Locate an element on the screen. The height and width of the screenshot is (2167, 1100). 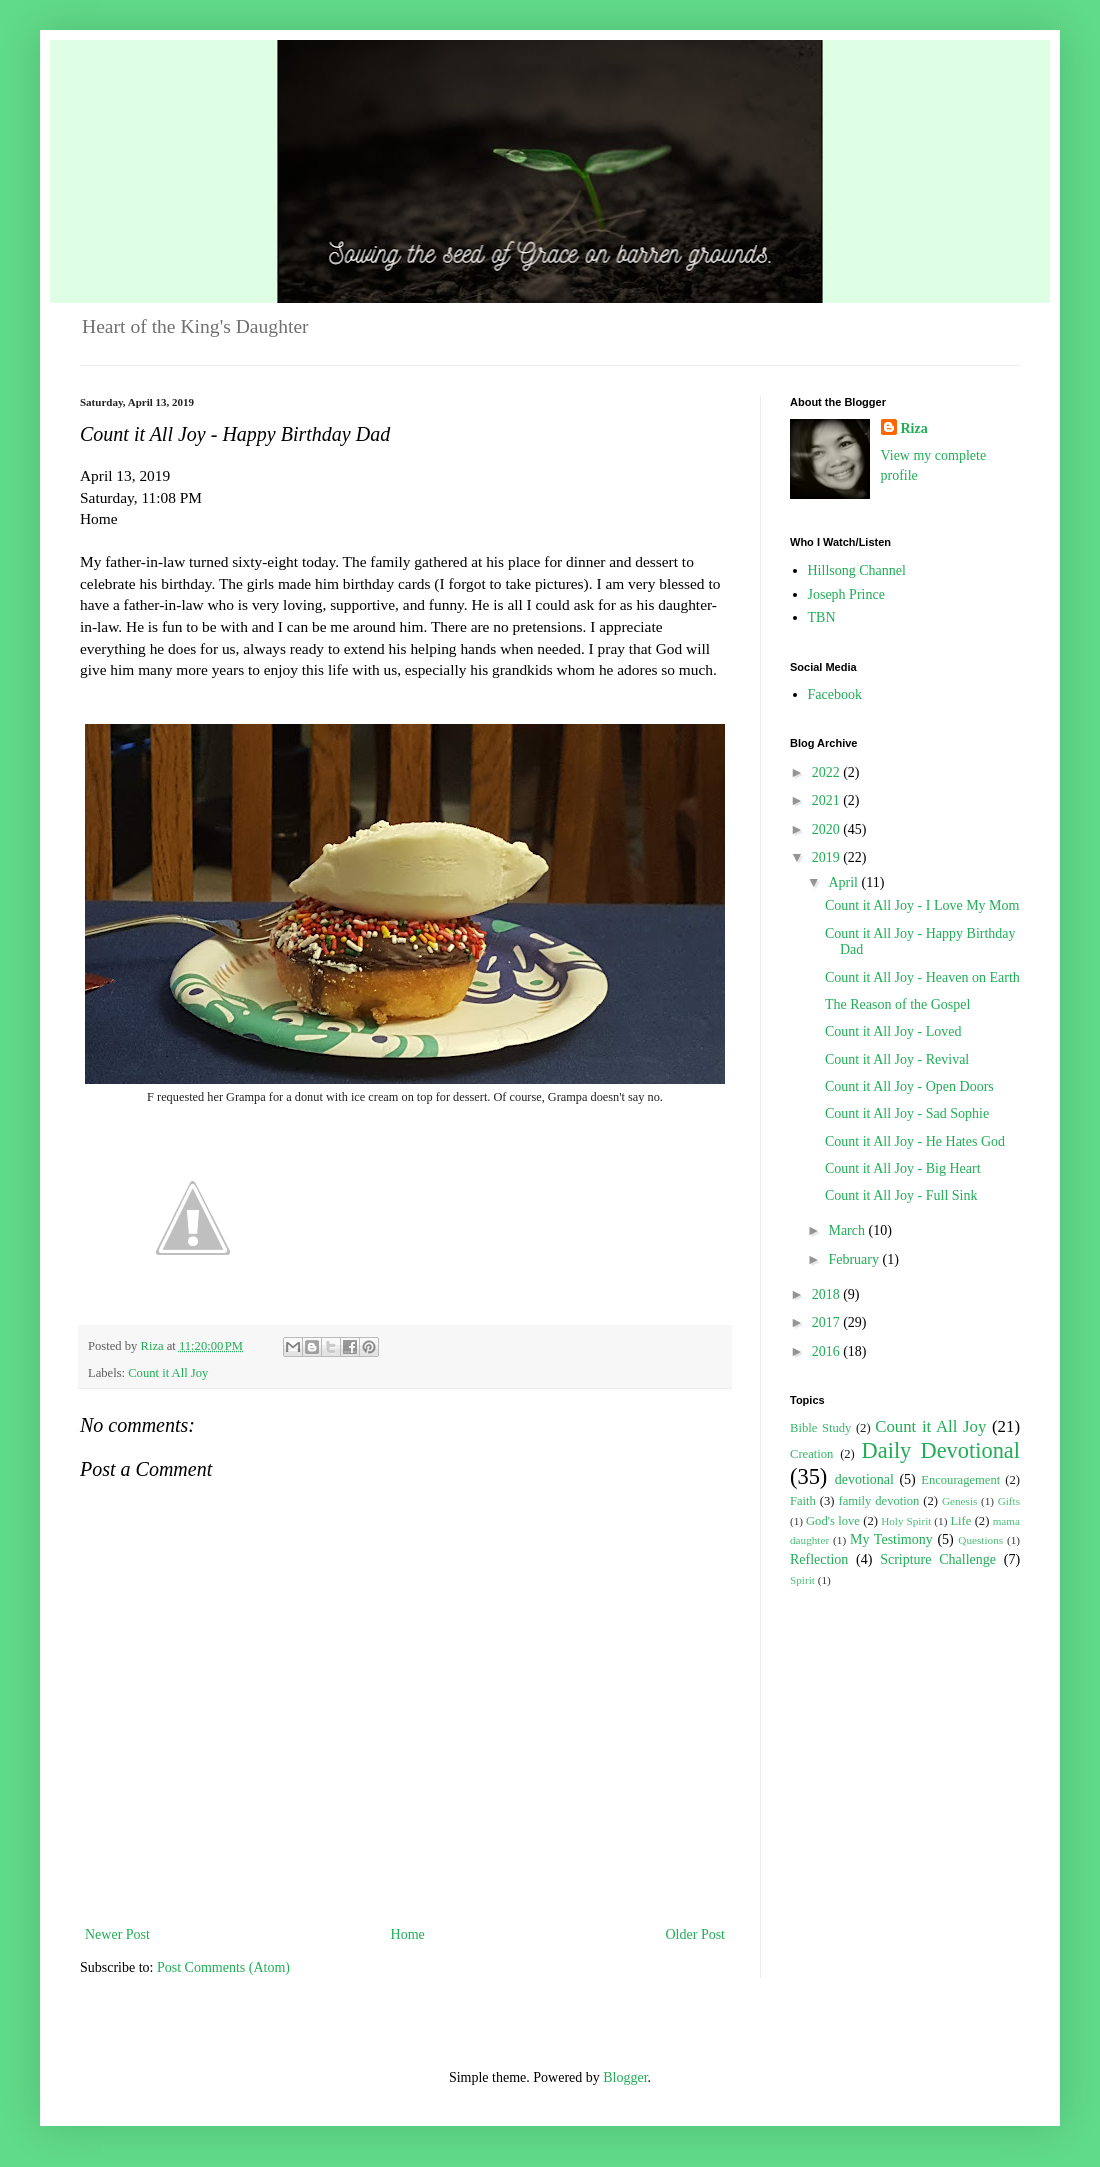
The Reason of the Gospel is located at coordinates (897, 1004).